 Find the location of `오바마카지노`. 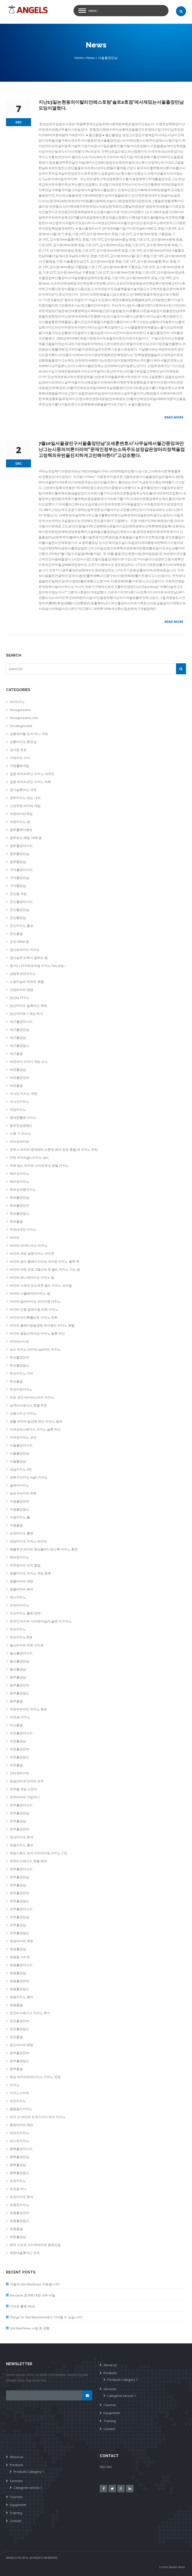

오바마카지노 is located at coordinates (19, 1605).